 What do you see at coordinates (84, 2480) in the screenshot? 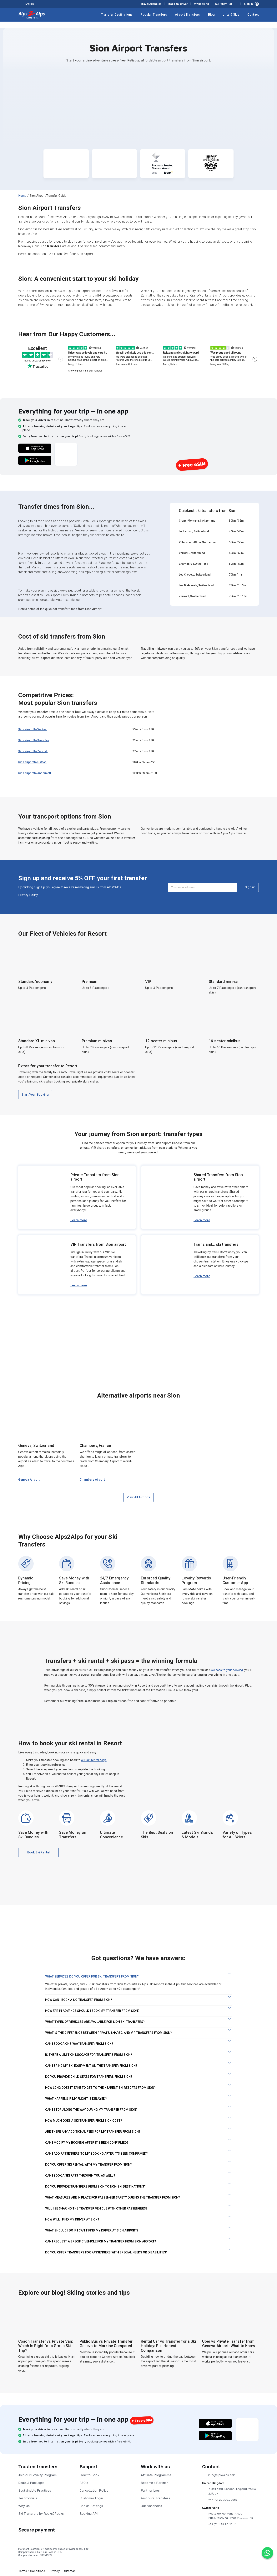
I see `FAQ’s` at bounding box center [84, 2480].